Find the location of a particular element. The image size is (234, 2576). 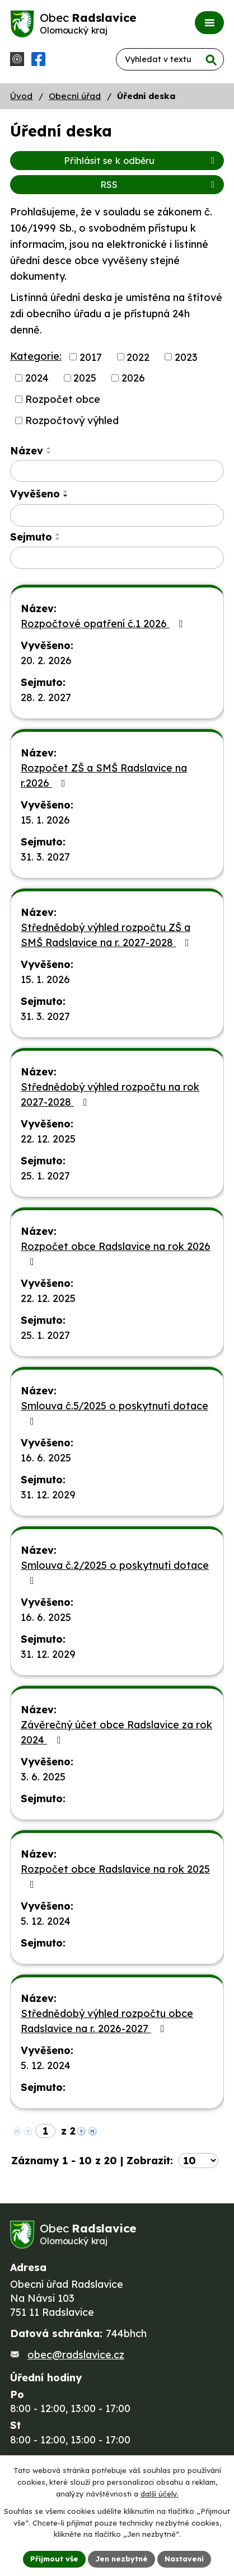

Střednědobý výhled rozpočtu ZŠ a SMŠ Radslavice na r. 2027-2028 is located at coordinates (107, 935).